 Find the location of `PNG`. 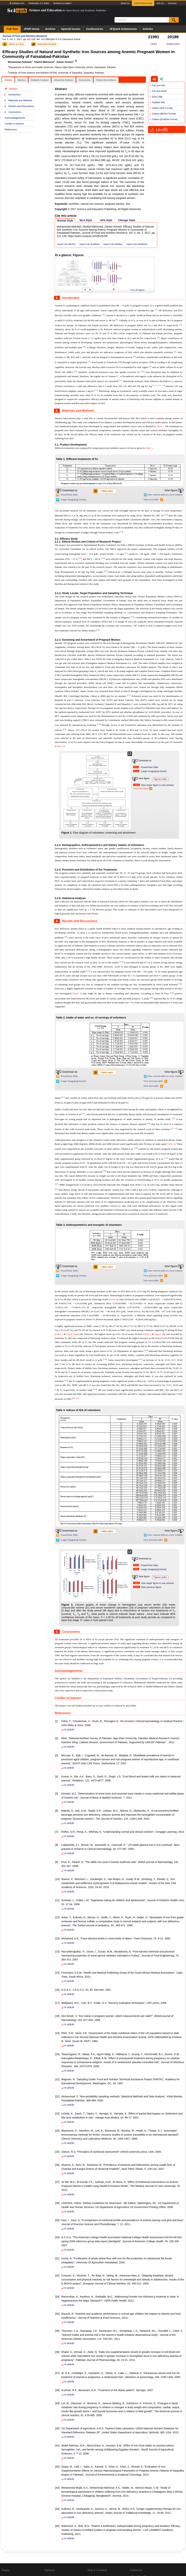

PNG is located at coordinates (136, 771).